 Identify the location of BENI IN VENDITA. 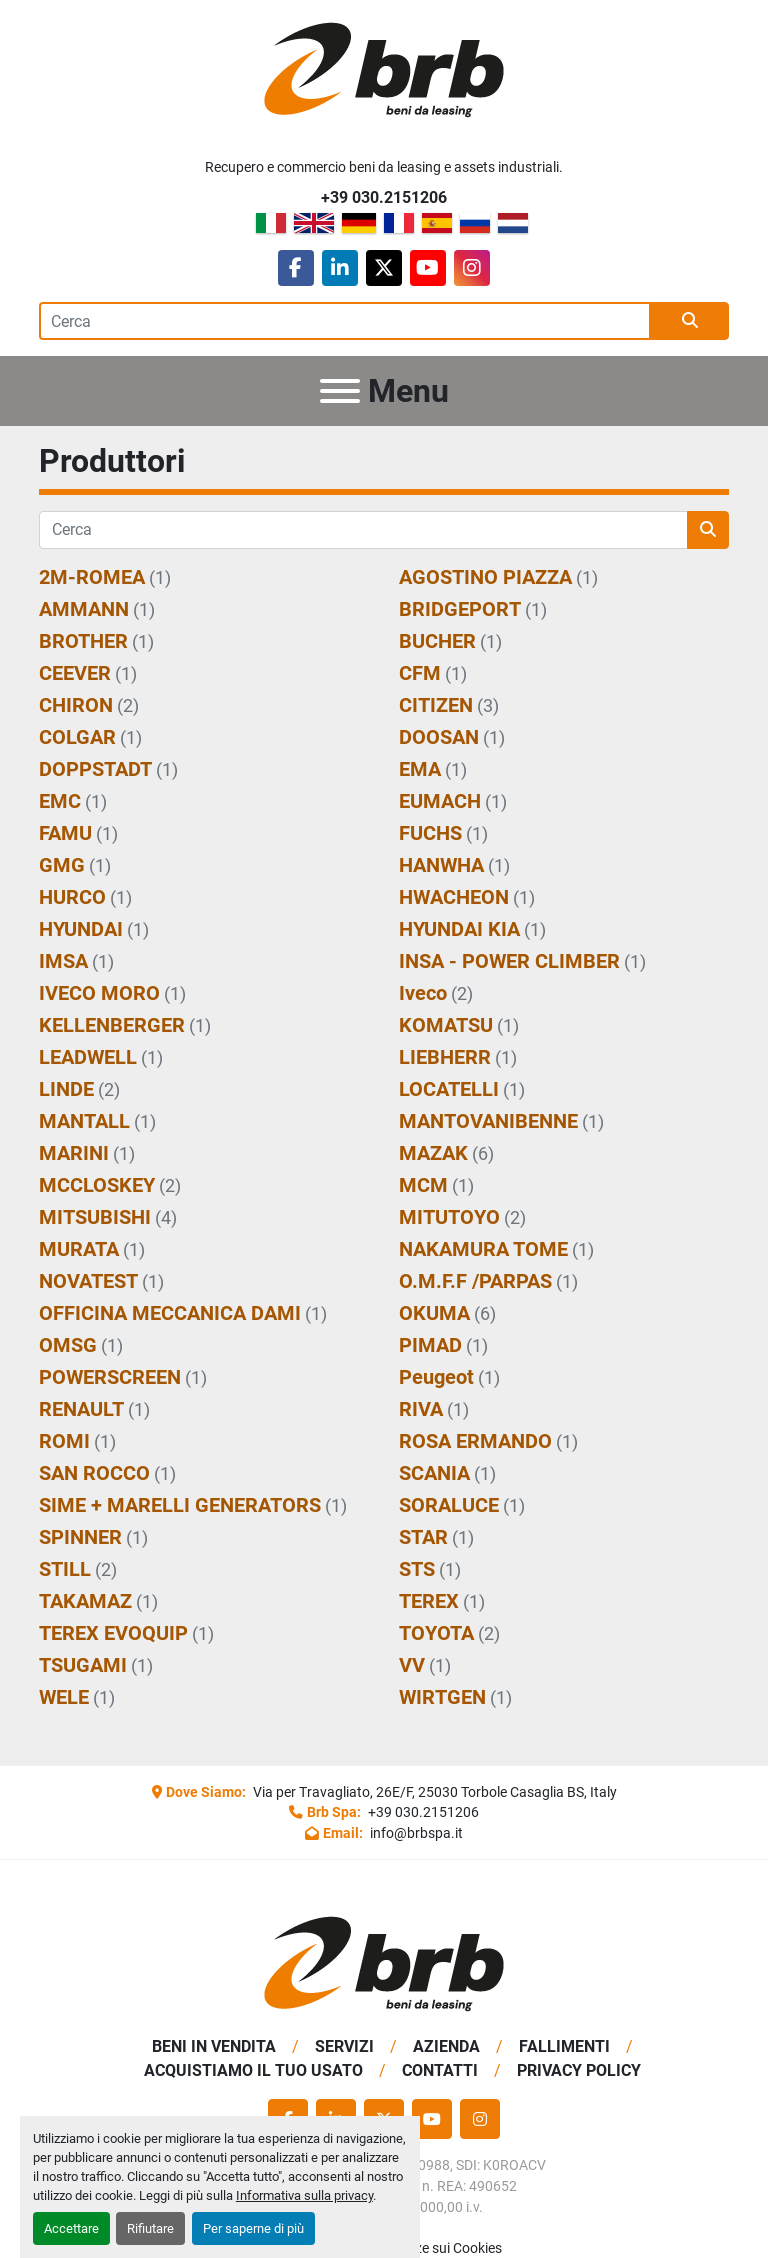
(214, 2046).